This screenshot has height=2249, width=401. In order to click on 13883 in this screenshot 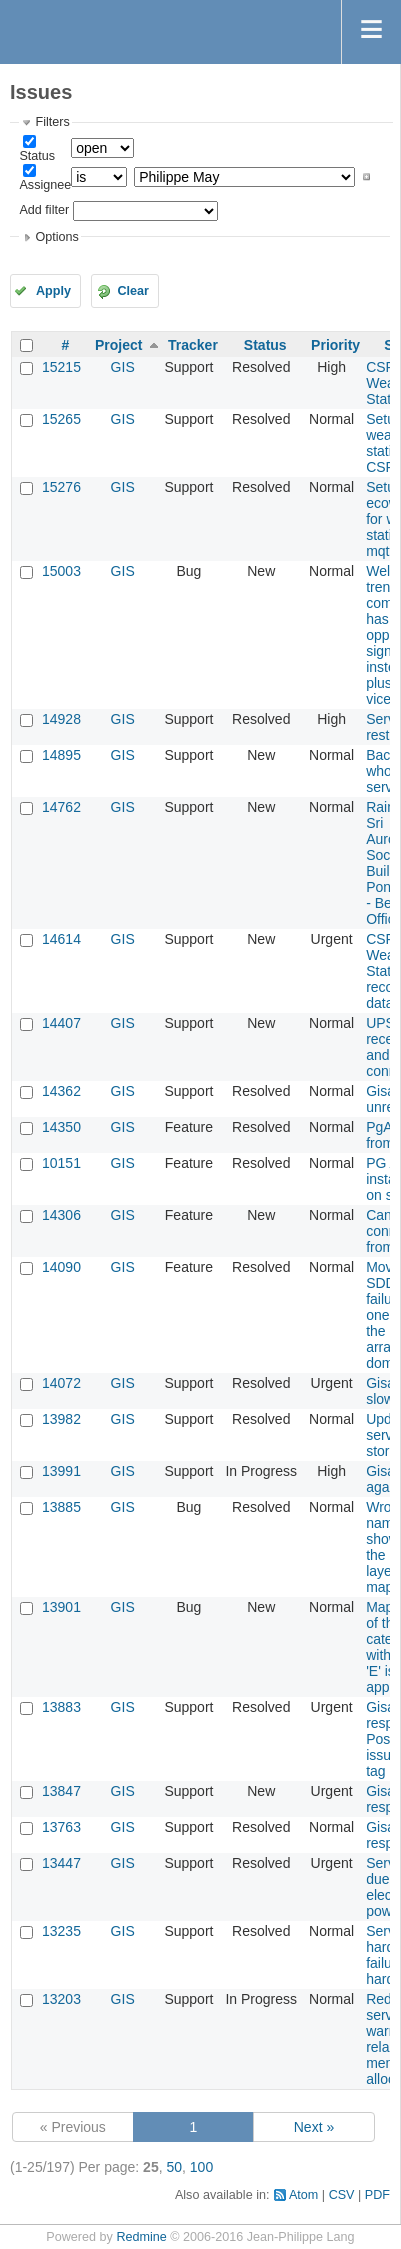, I will do `click(61, 1707)`.